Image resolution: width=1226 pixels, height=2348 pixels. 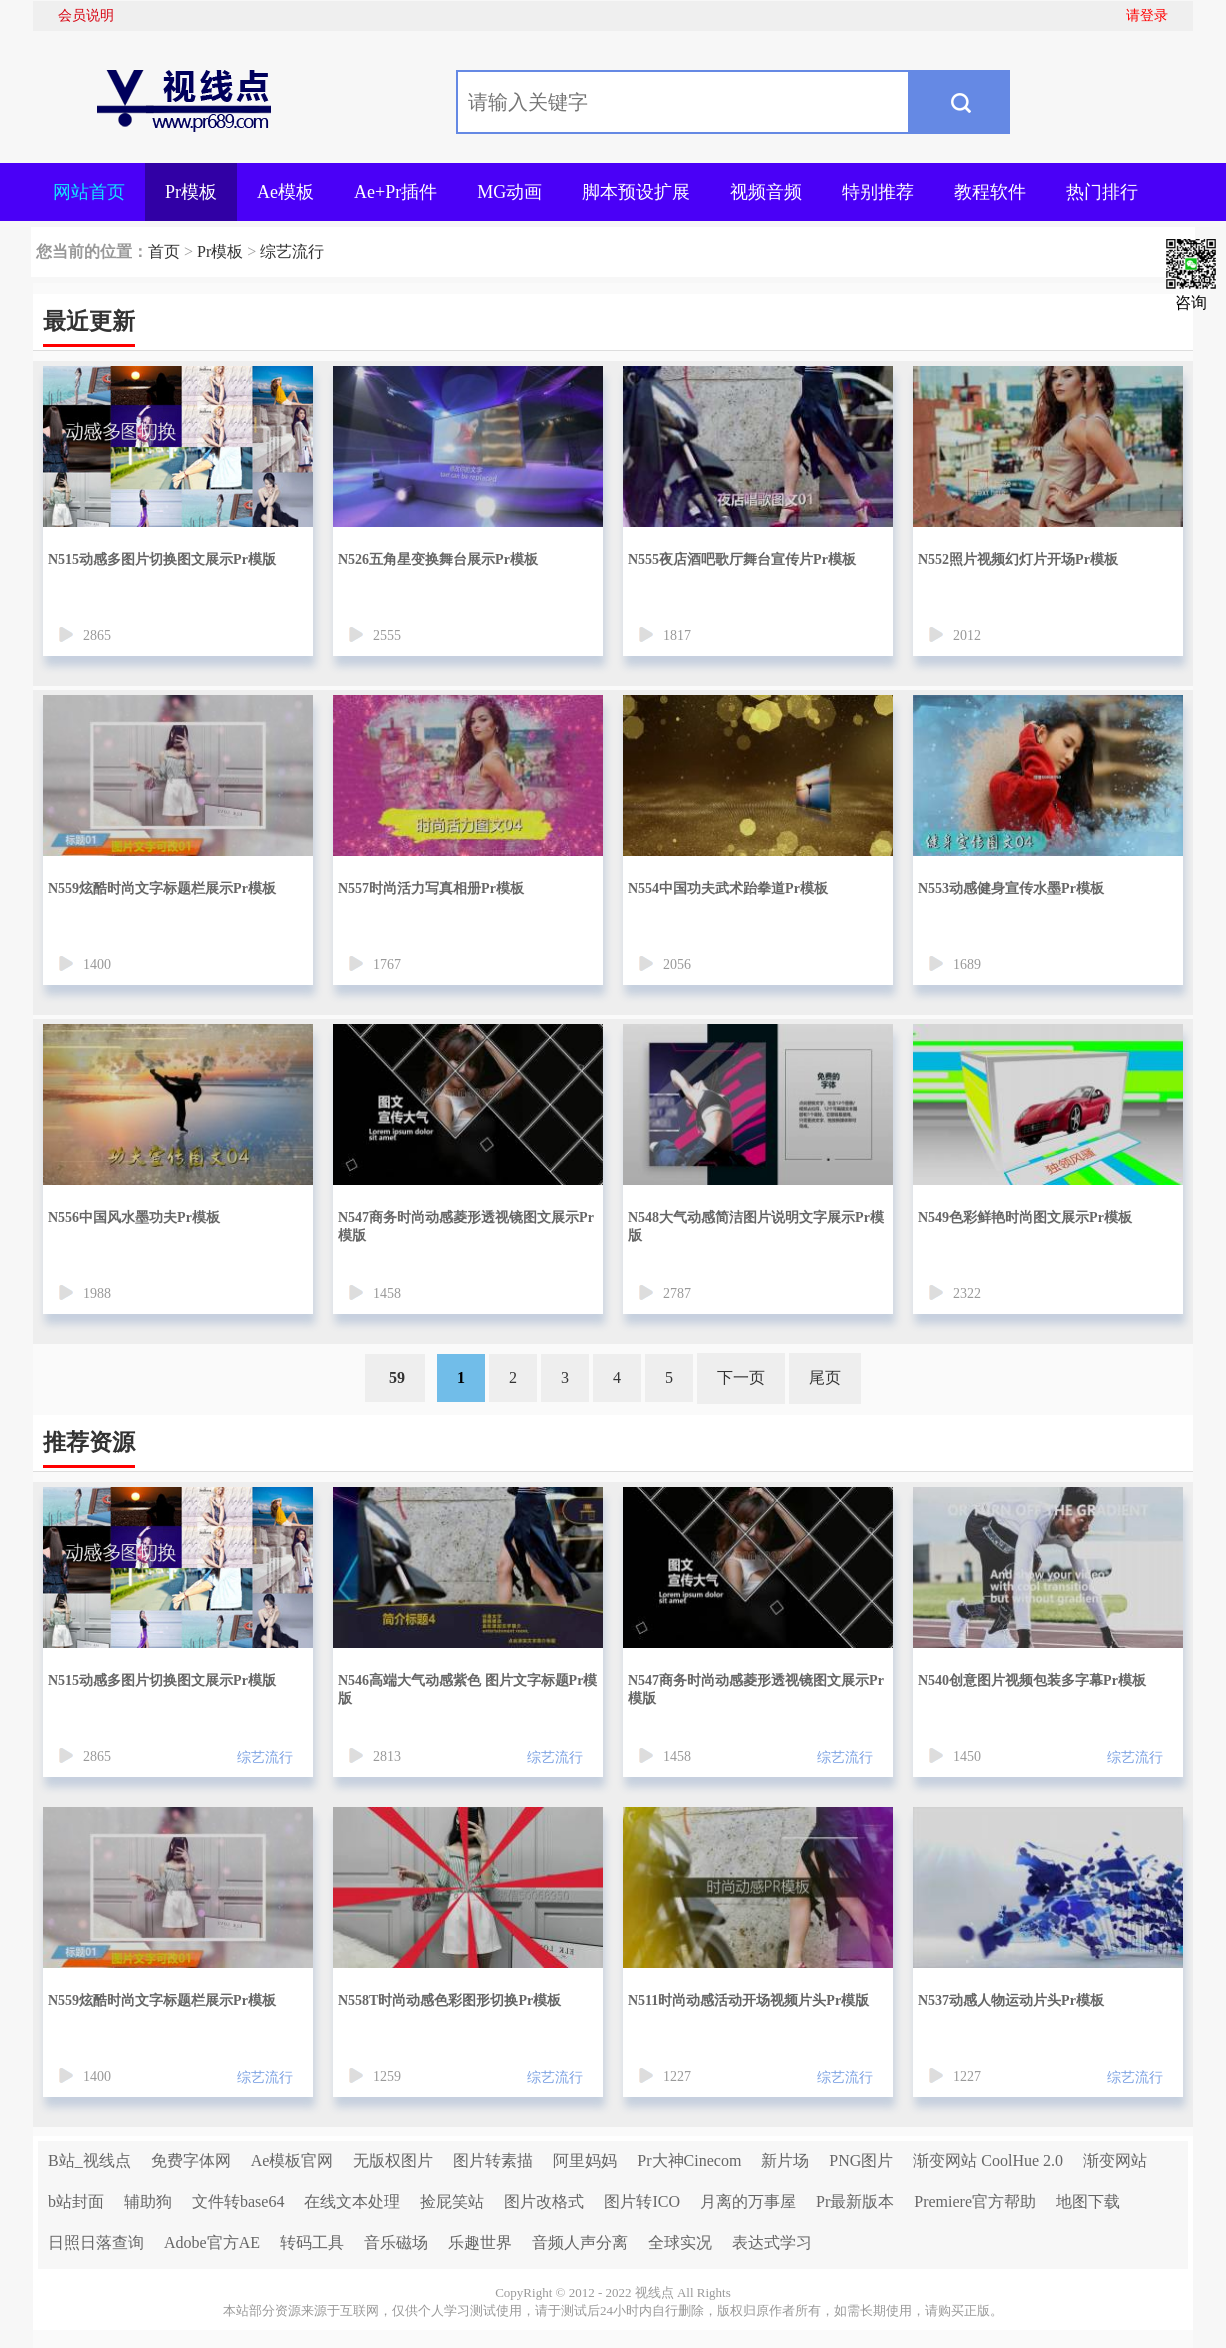 I want to click on 特别推荐, so click(x=878, y=192).